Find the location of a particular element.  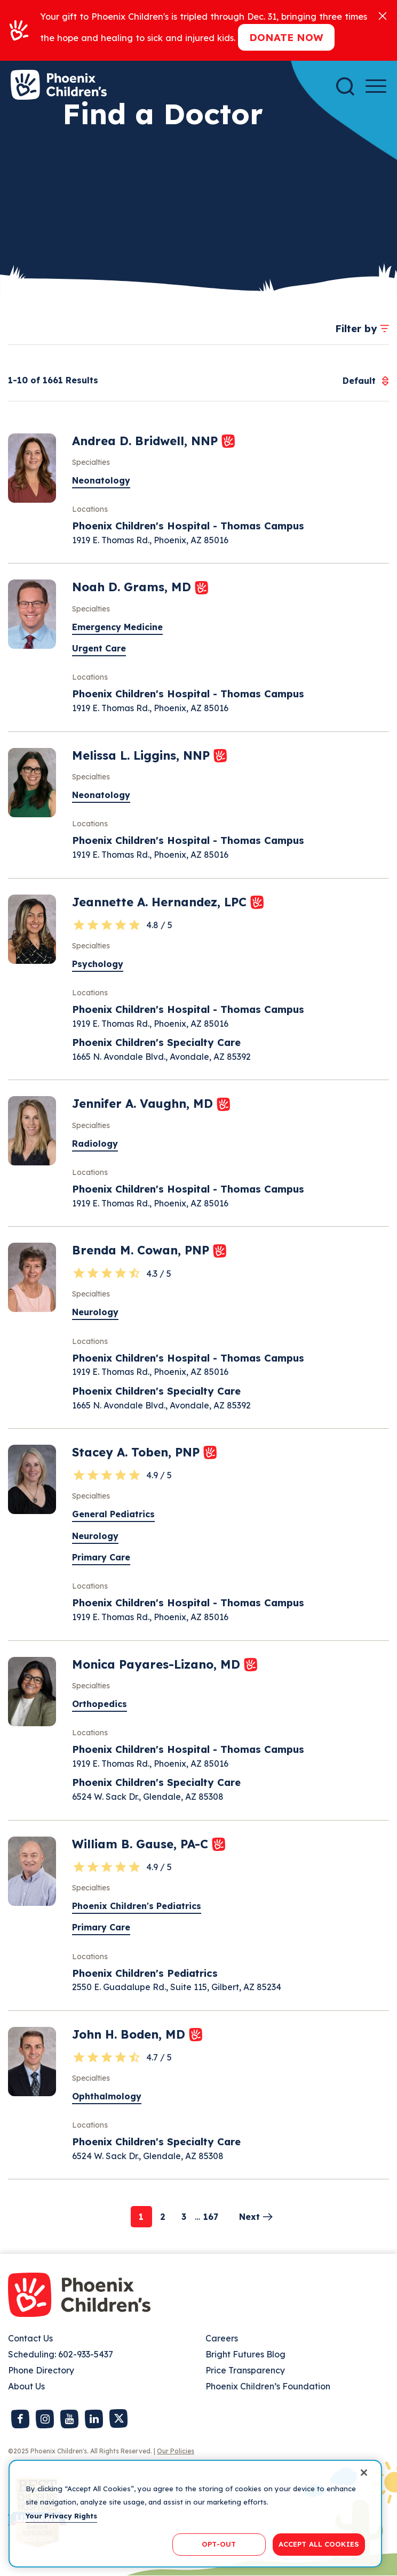

Neonatology is located at coordinates (101, 480).